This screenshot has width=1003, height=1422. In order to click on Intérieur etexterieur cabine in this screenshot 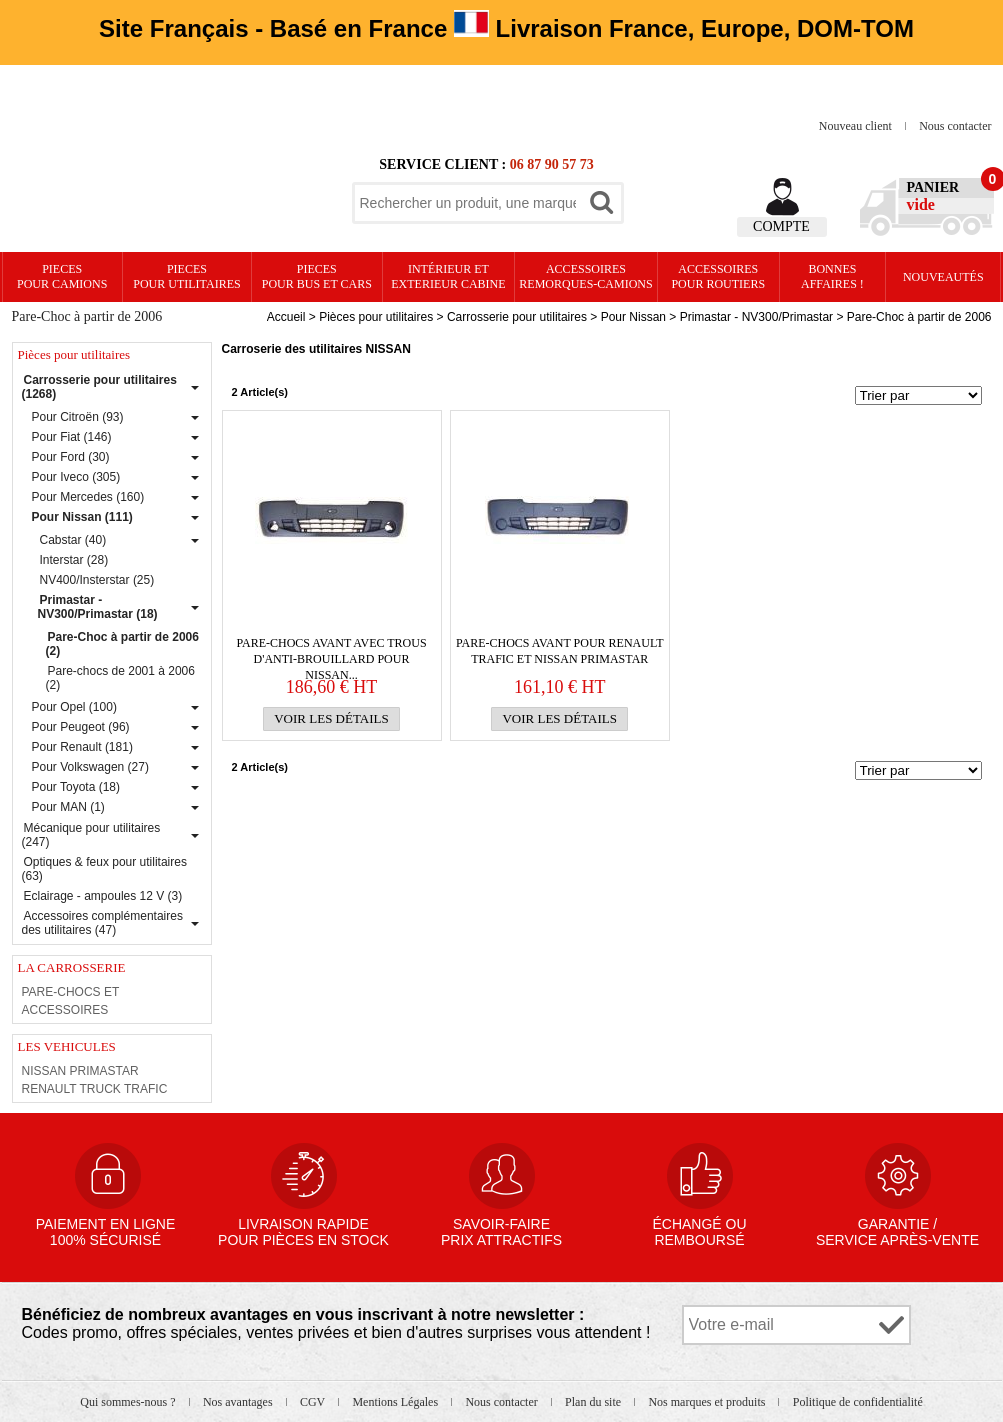, I will do `click(448, 276)`.